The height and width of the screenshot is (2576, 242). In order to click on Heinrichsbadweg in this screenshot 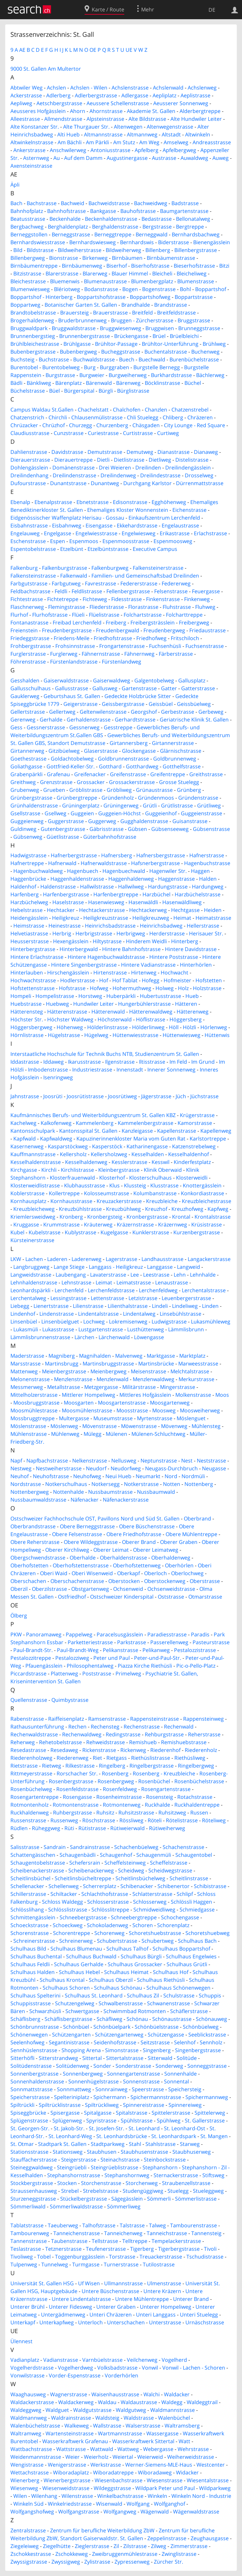, I will do `click(161, 925)`.